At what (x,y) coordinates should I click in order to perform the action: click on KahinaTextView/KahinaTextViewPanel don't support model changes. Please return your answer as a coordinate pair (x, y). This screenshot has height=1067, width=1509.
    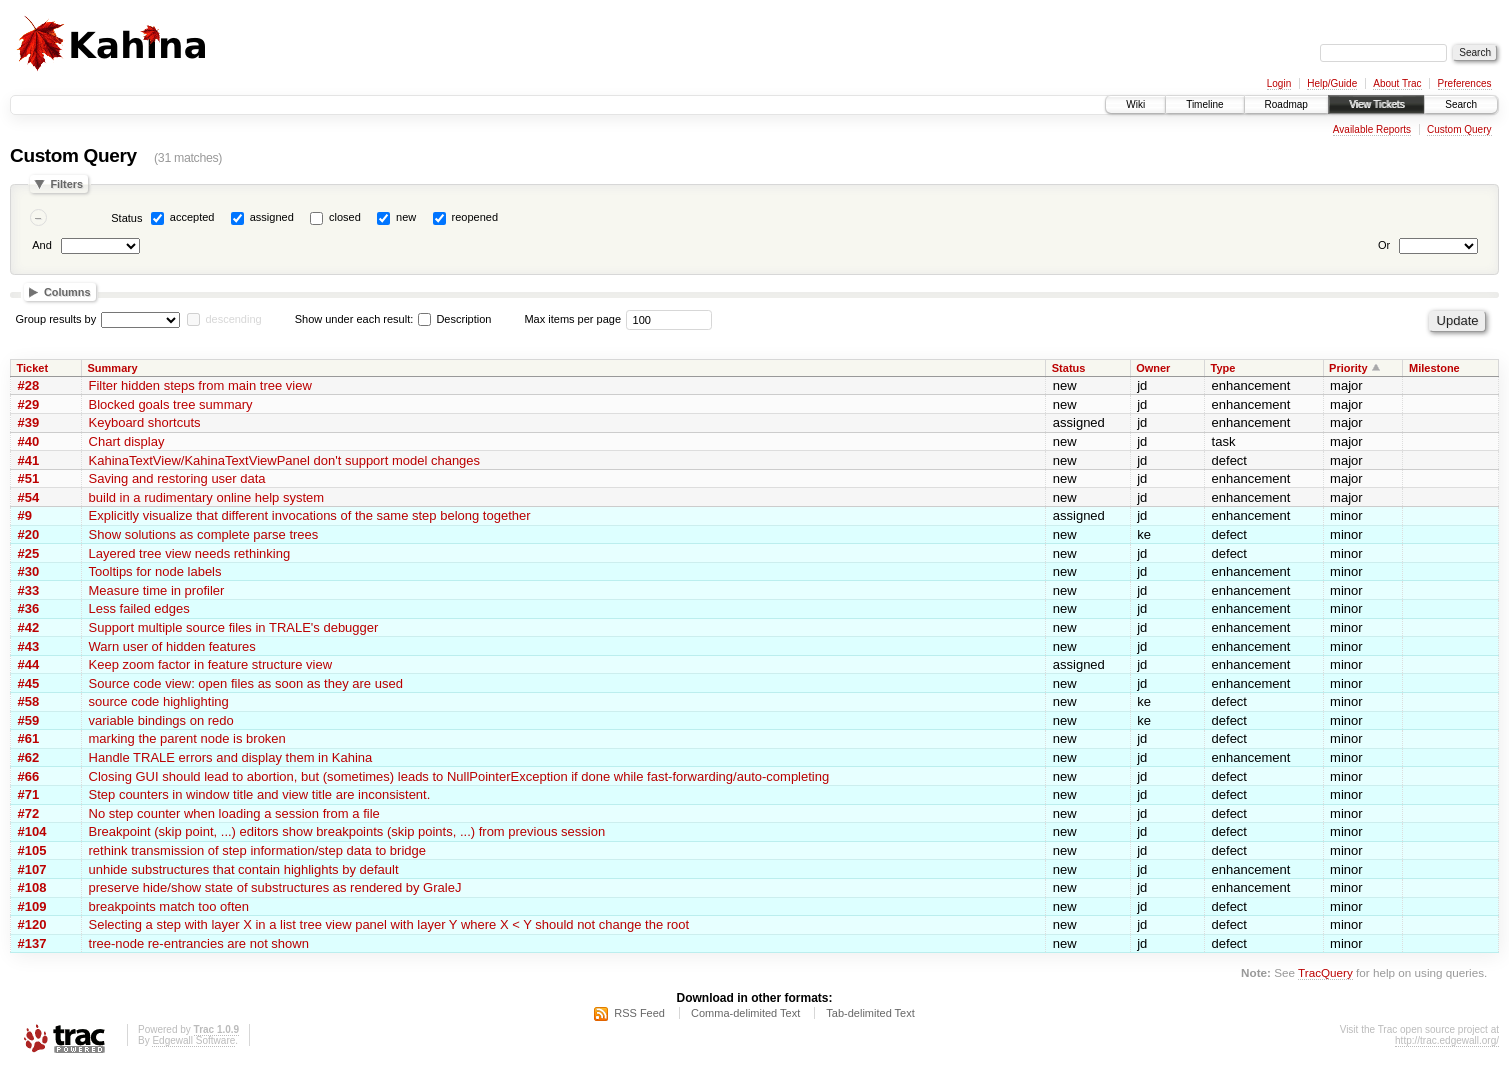
    Looking at the image, I should click on (285, 460).